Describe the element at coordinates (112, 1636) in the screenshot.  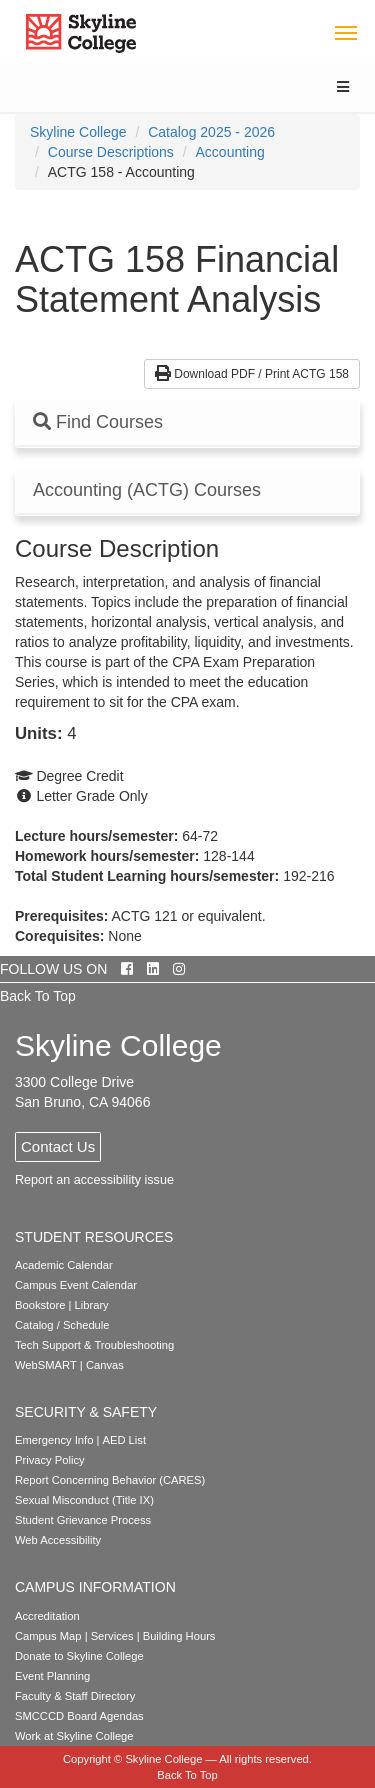
I see `Services` at that location.